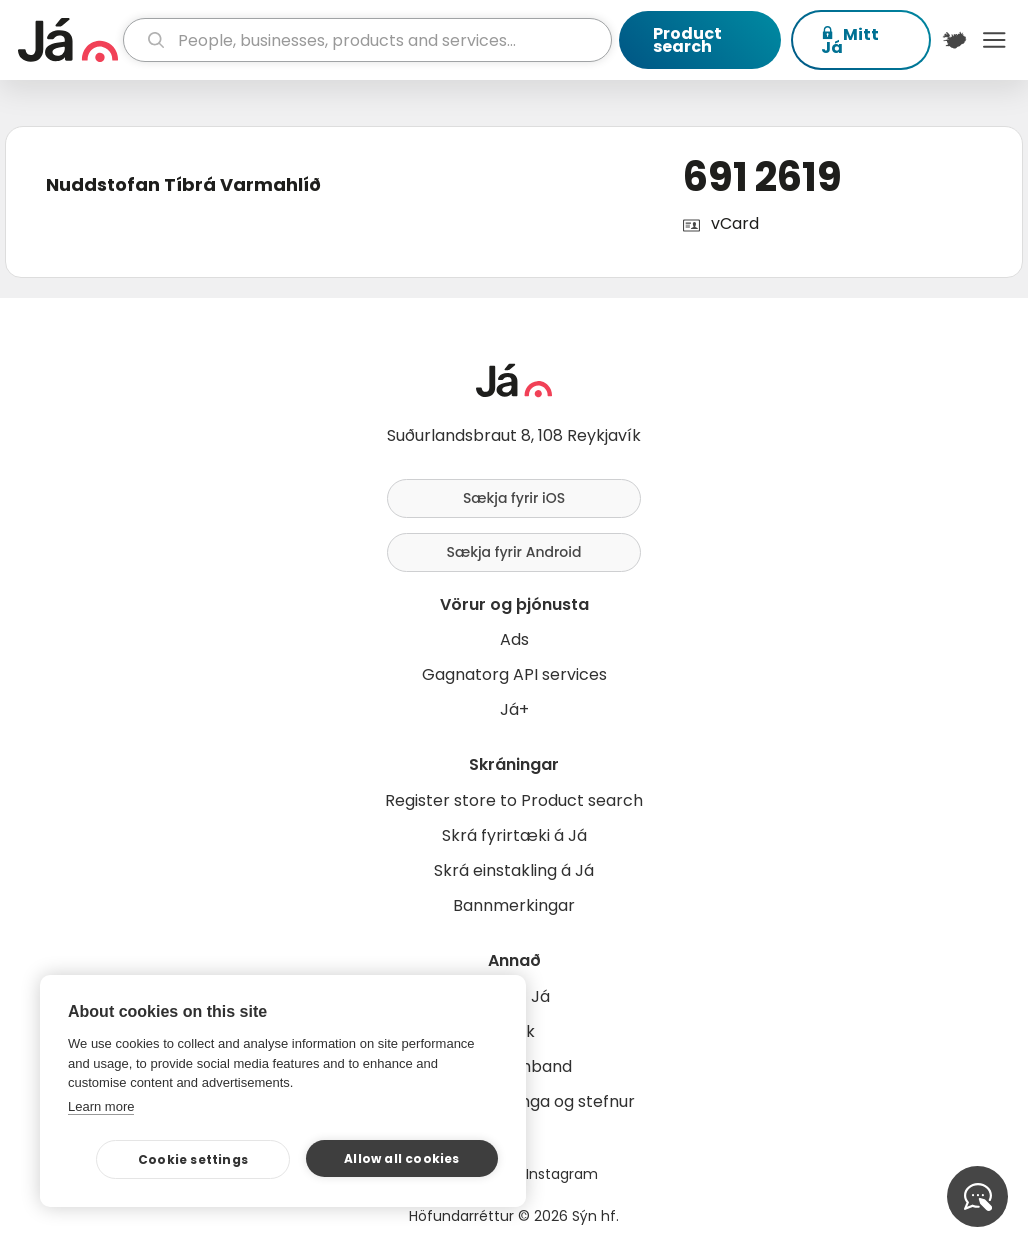 The image size is (1028, 1247). Describe the element at coordinates (514, 800) in the screenshot. I see `Register store to Product search` at that location.